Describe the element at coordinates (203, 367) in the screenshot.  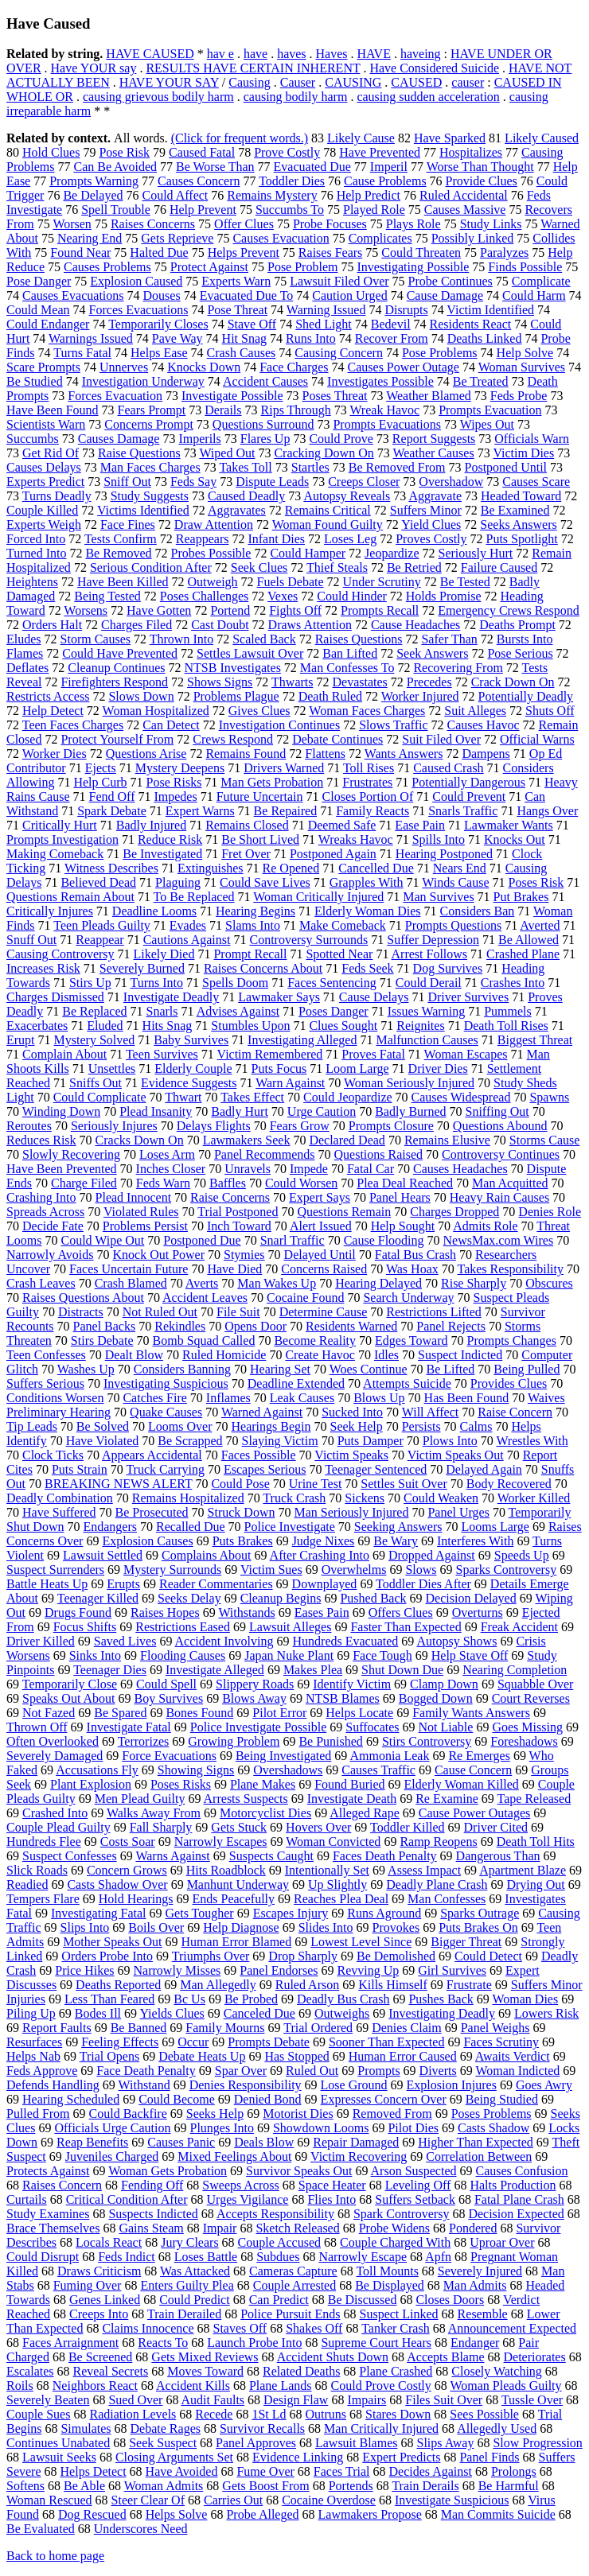
I see `Knocks Down` at that location.